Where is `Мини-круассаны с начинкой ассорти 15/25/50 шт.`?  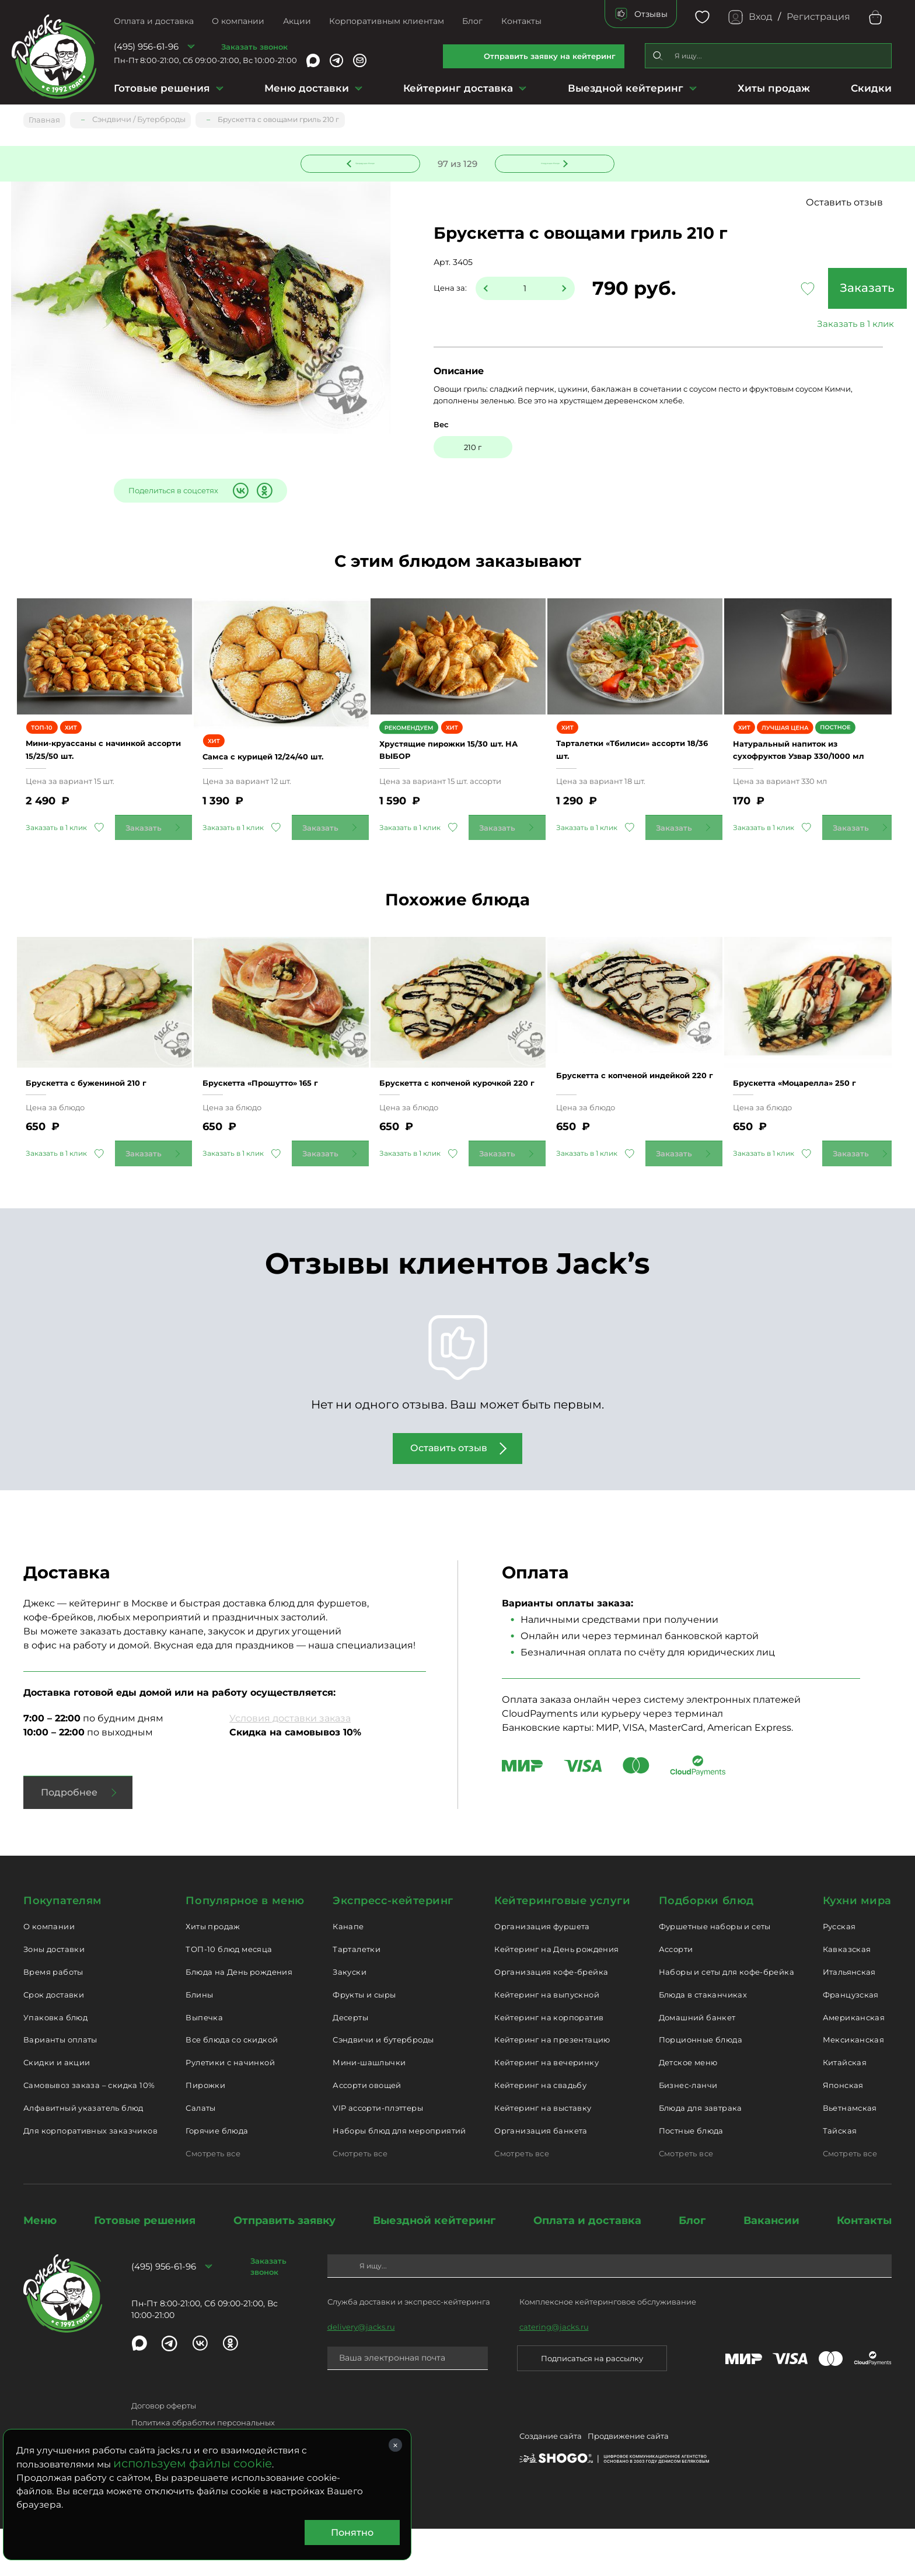 Мини-круассаны с начинкой ассорти 15/25/50 шт. is located at coordinates (100, 774).